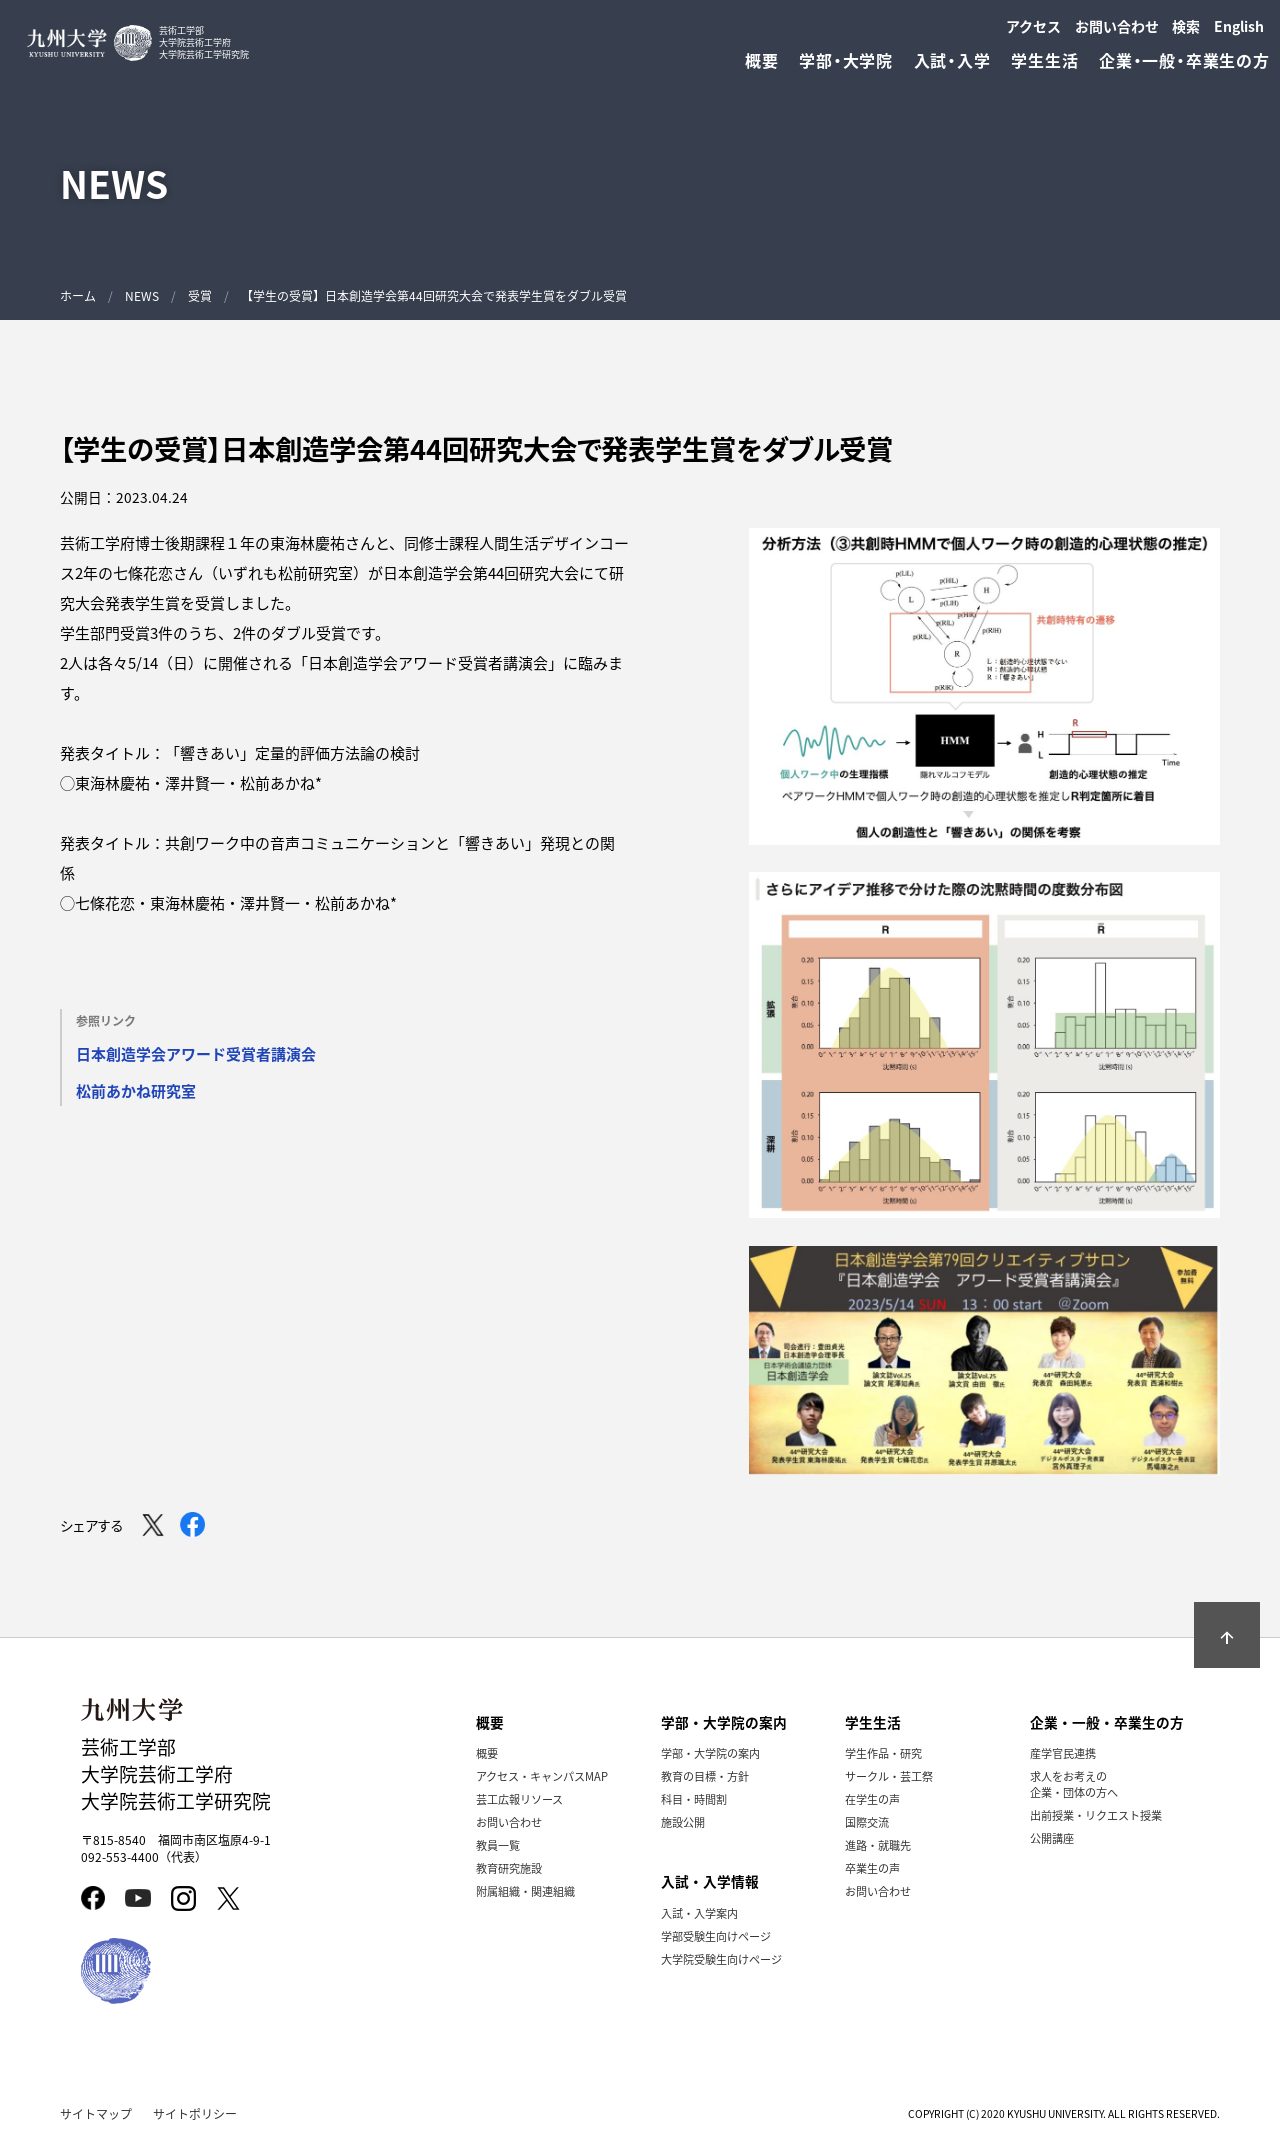 The width and height of the screenshot is (1280, 2143). What do you see at coordinates (1063, 1753) in the screenshot?
I see `産学官民連携` at bounding box center [1063, 1753].